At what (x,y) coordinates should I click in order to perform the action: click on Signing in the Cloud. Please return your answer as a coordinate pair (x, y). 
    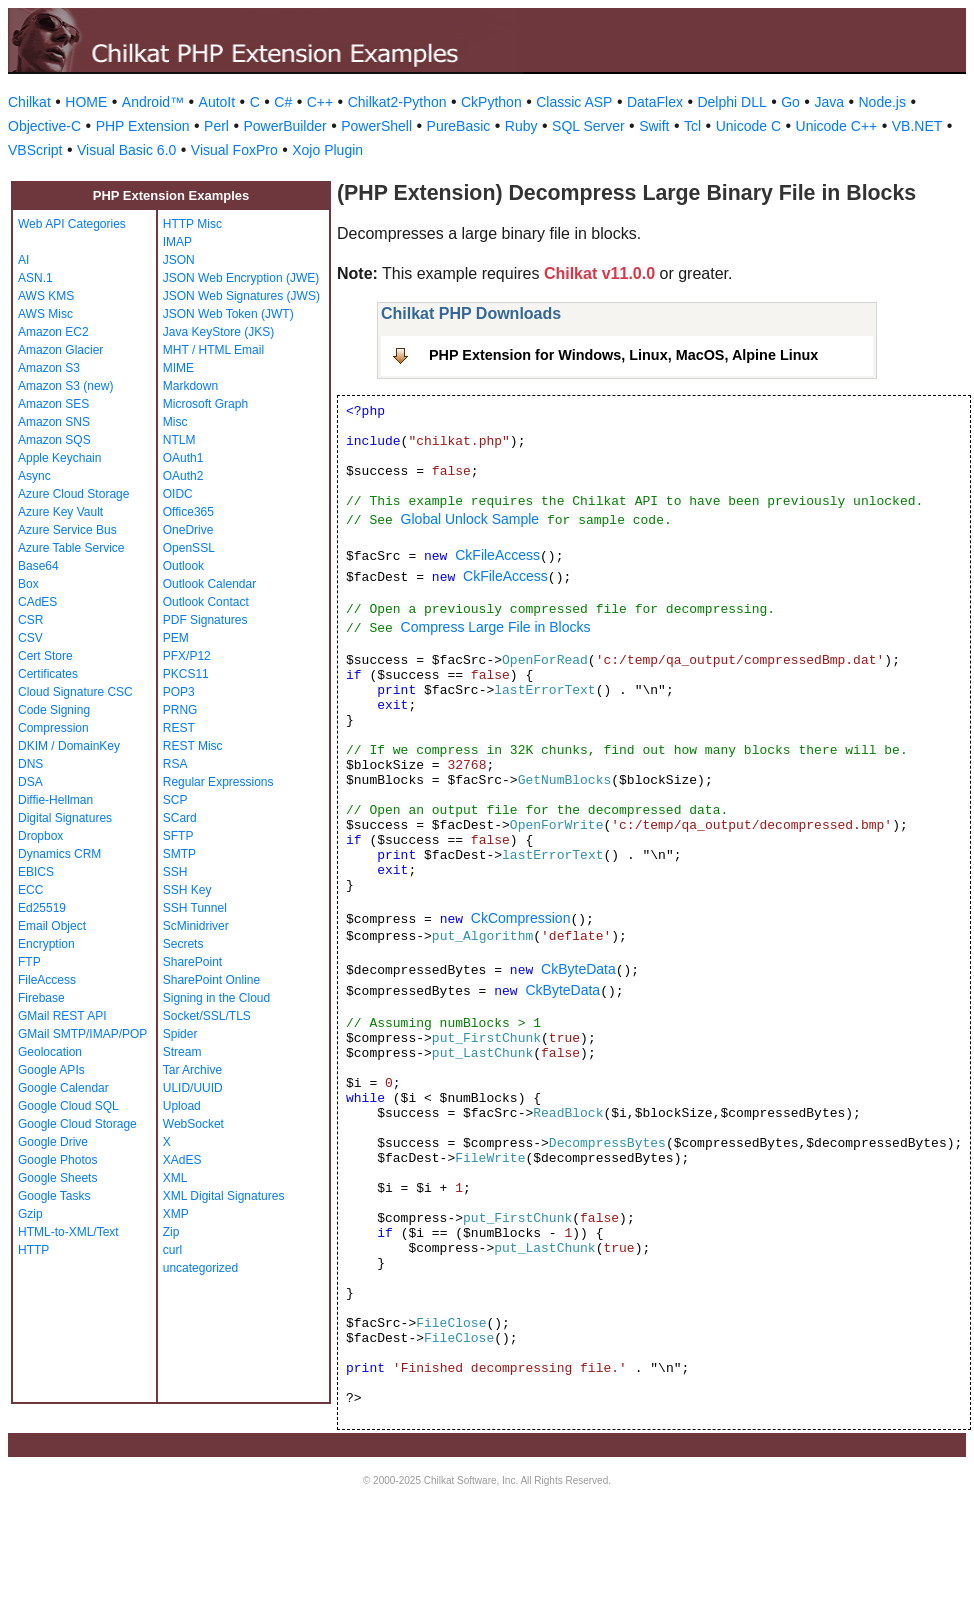
    Looking at the image, I should click on (216, 998).